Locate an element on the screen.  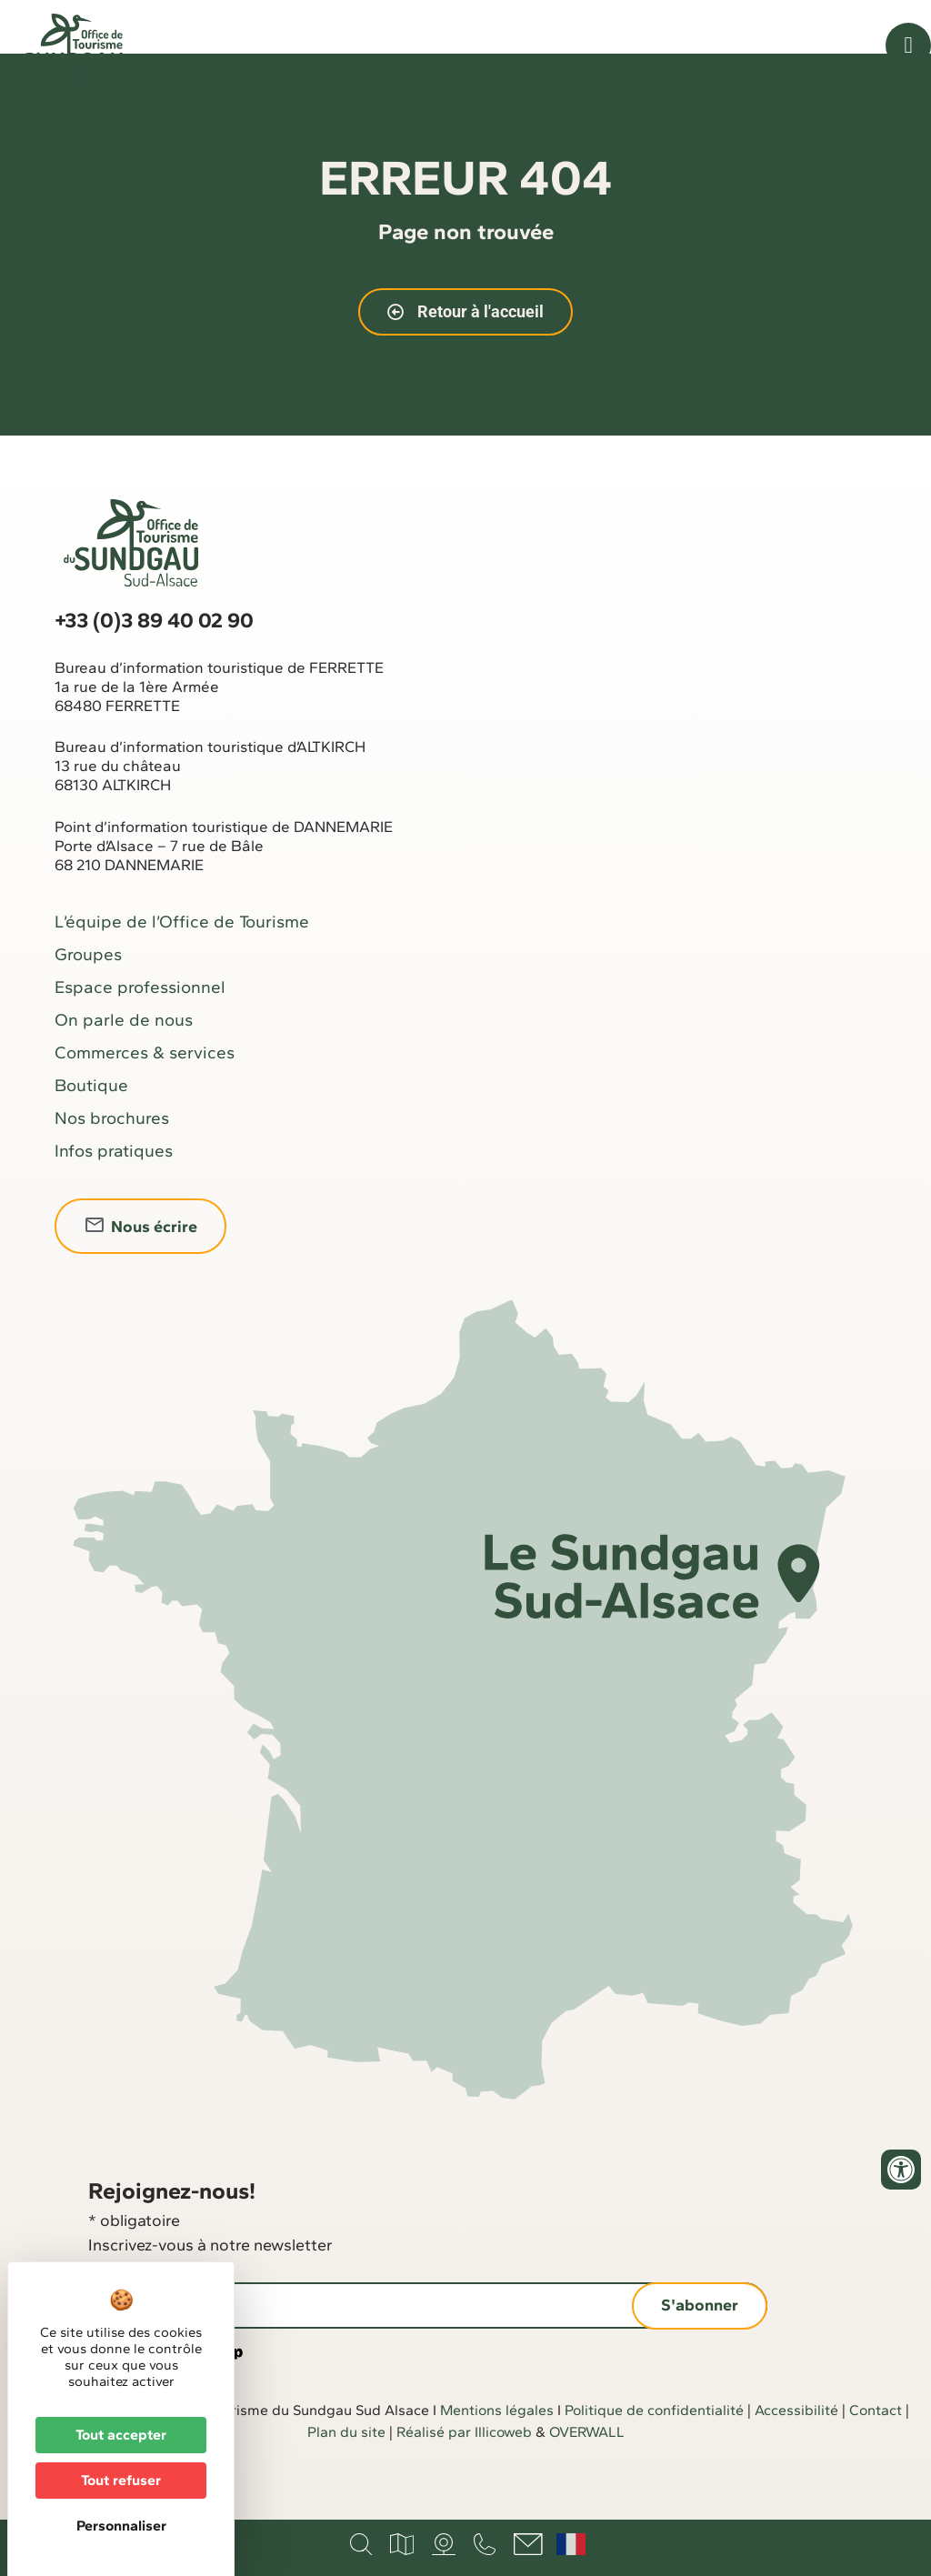
On parle de nous is located at coordinates (124, 1065).